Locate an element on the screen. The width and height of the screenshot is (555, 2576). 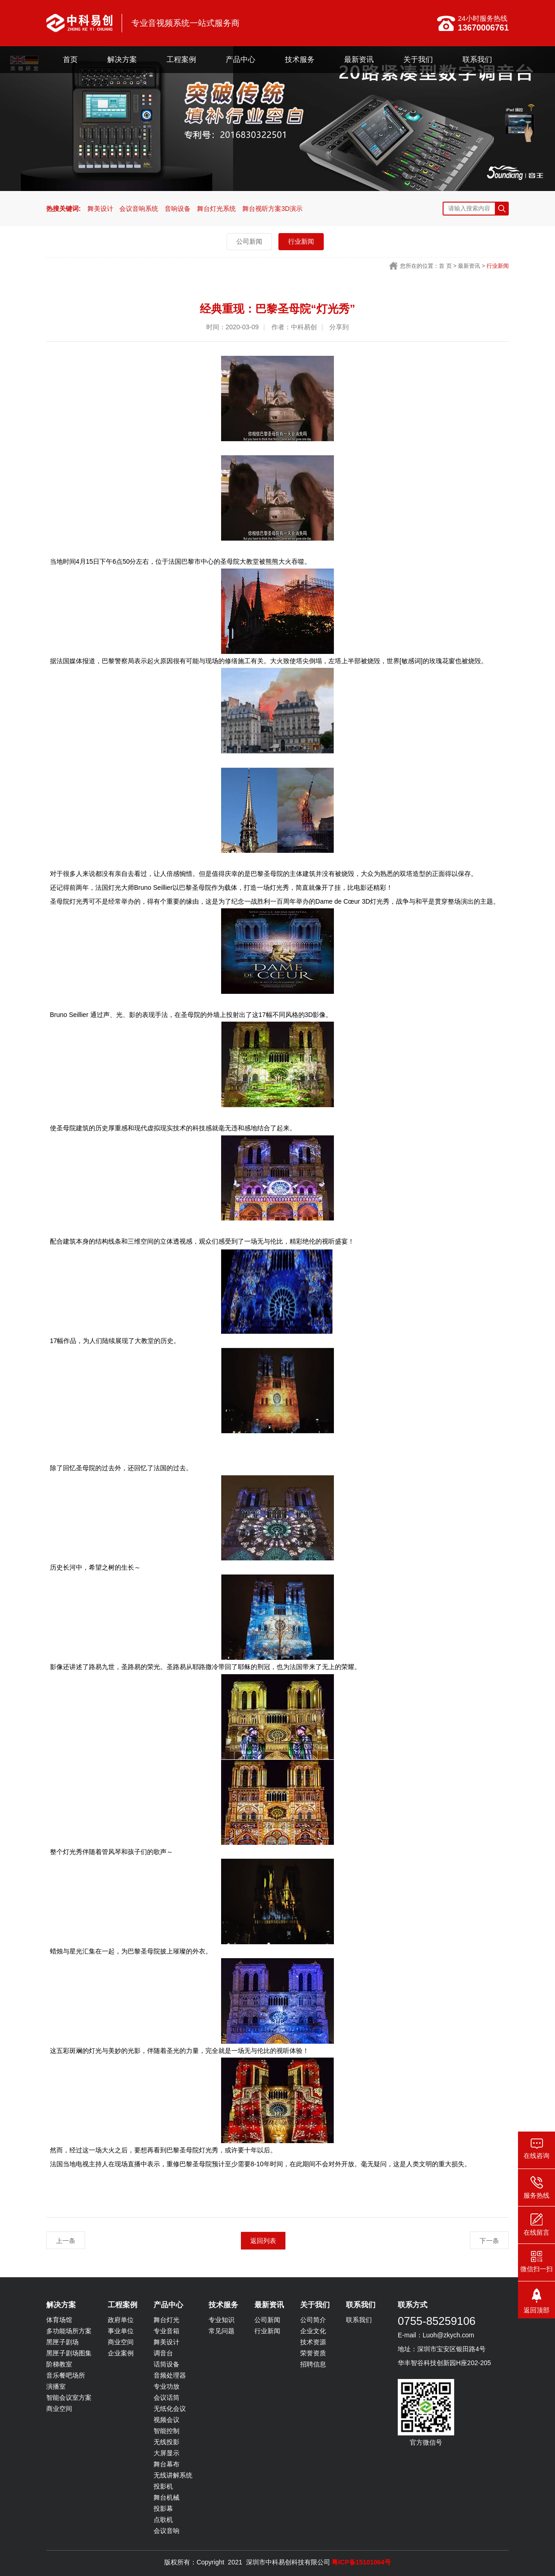
舞台机械 is located at coordinates (166, 2497).